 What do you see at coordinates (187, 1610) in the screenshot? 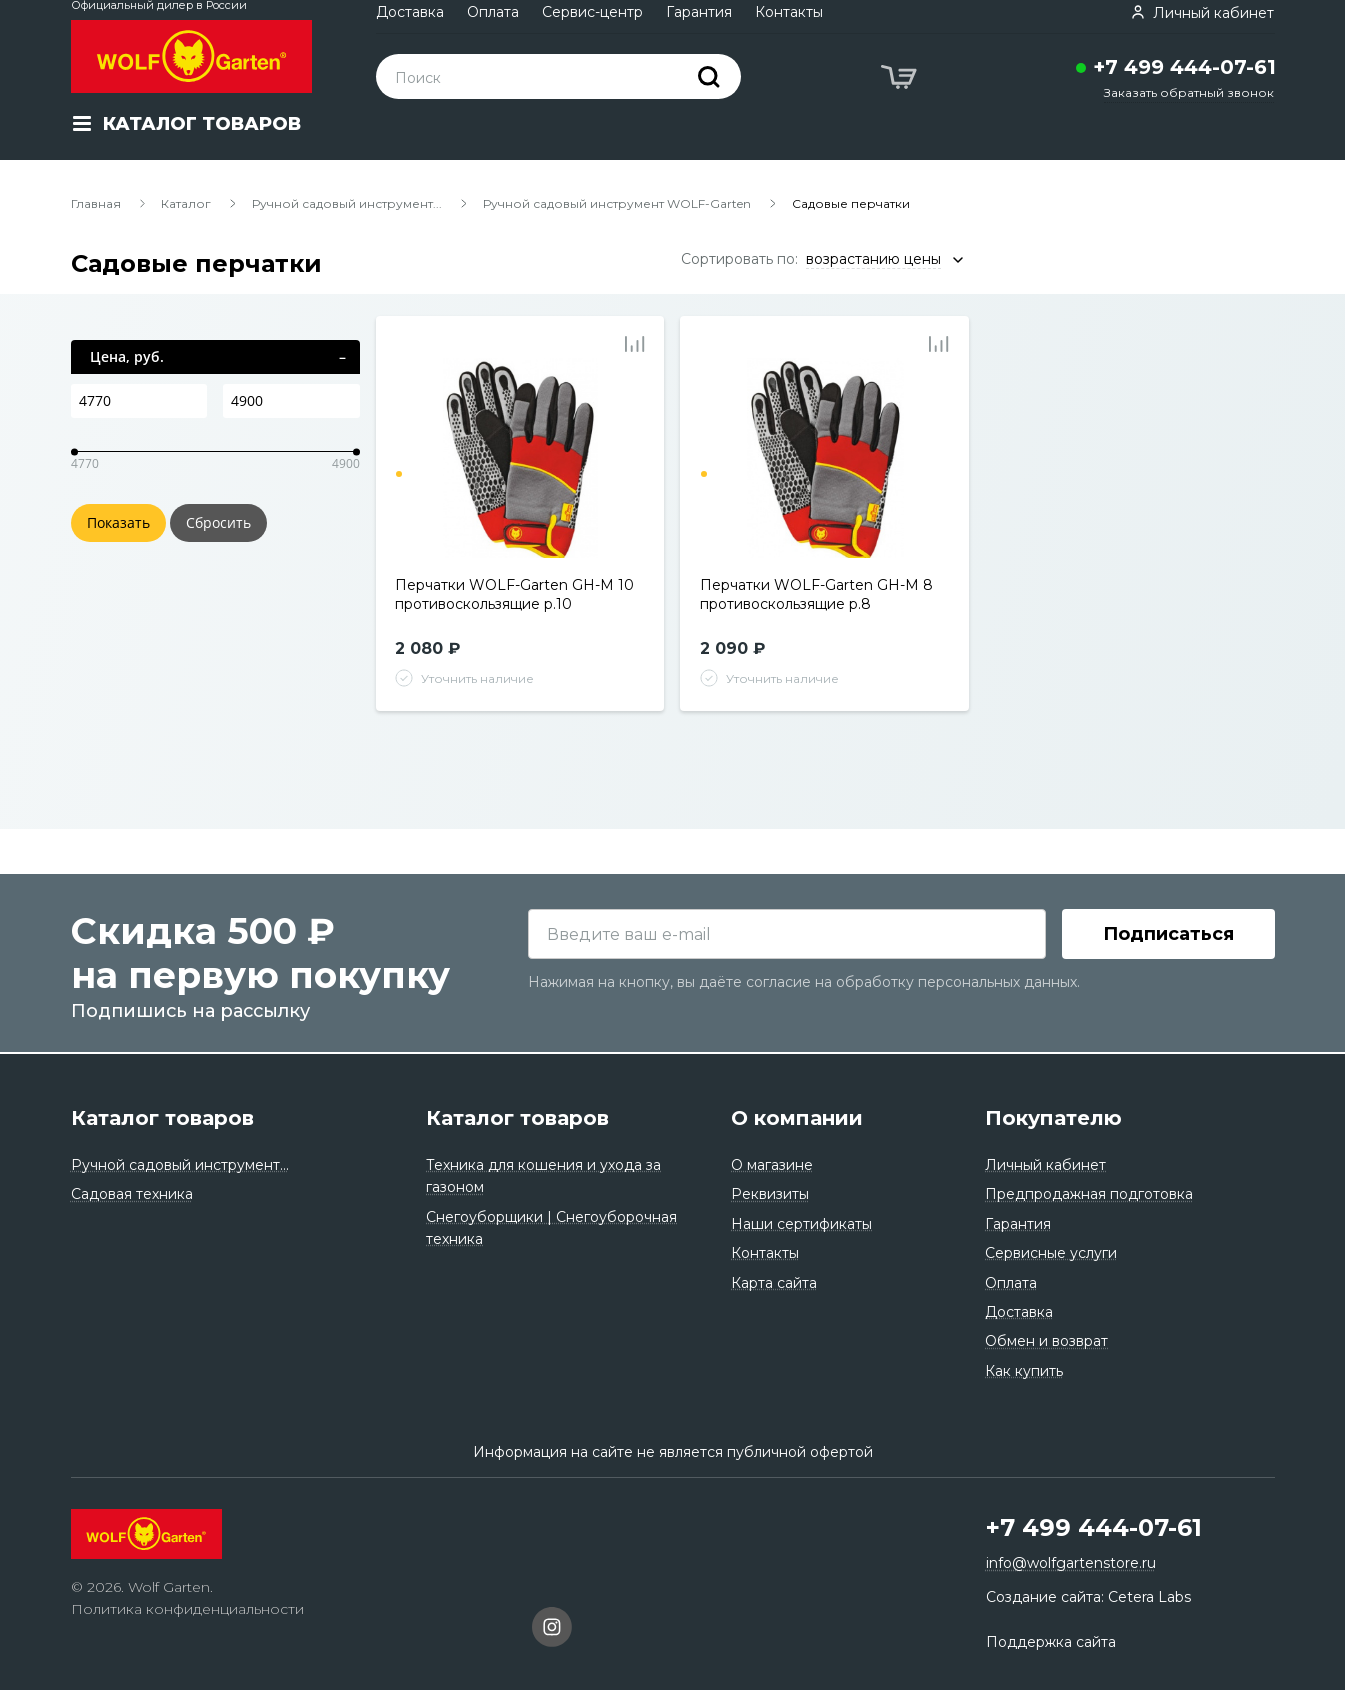
I see `Политика конфиденциальности` at bounding box center [187, 1610].